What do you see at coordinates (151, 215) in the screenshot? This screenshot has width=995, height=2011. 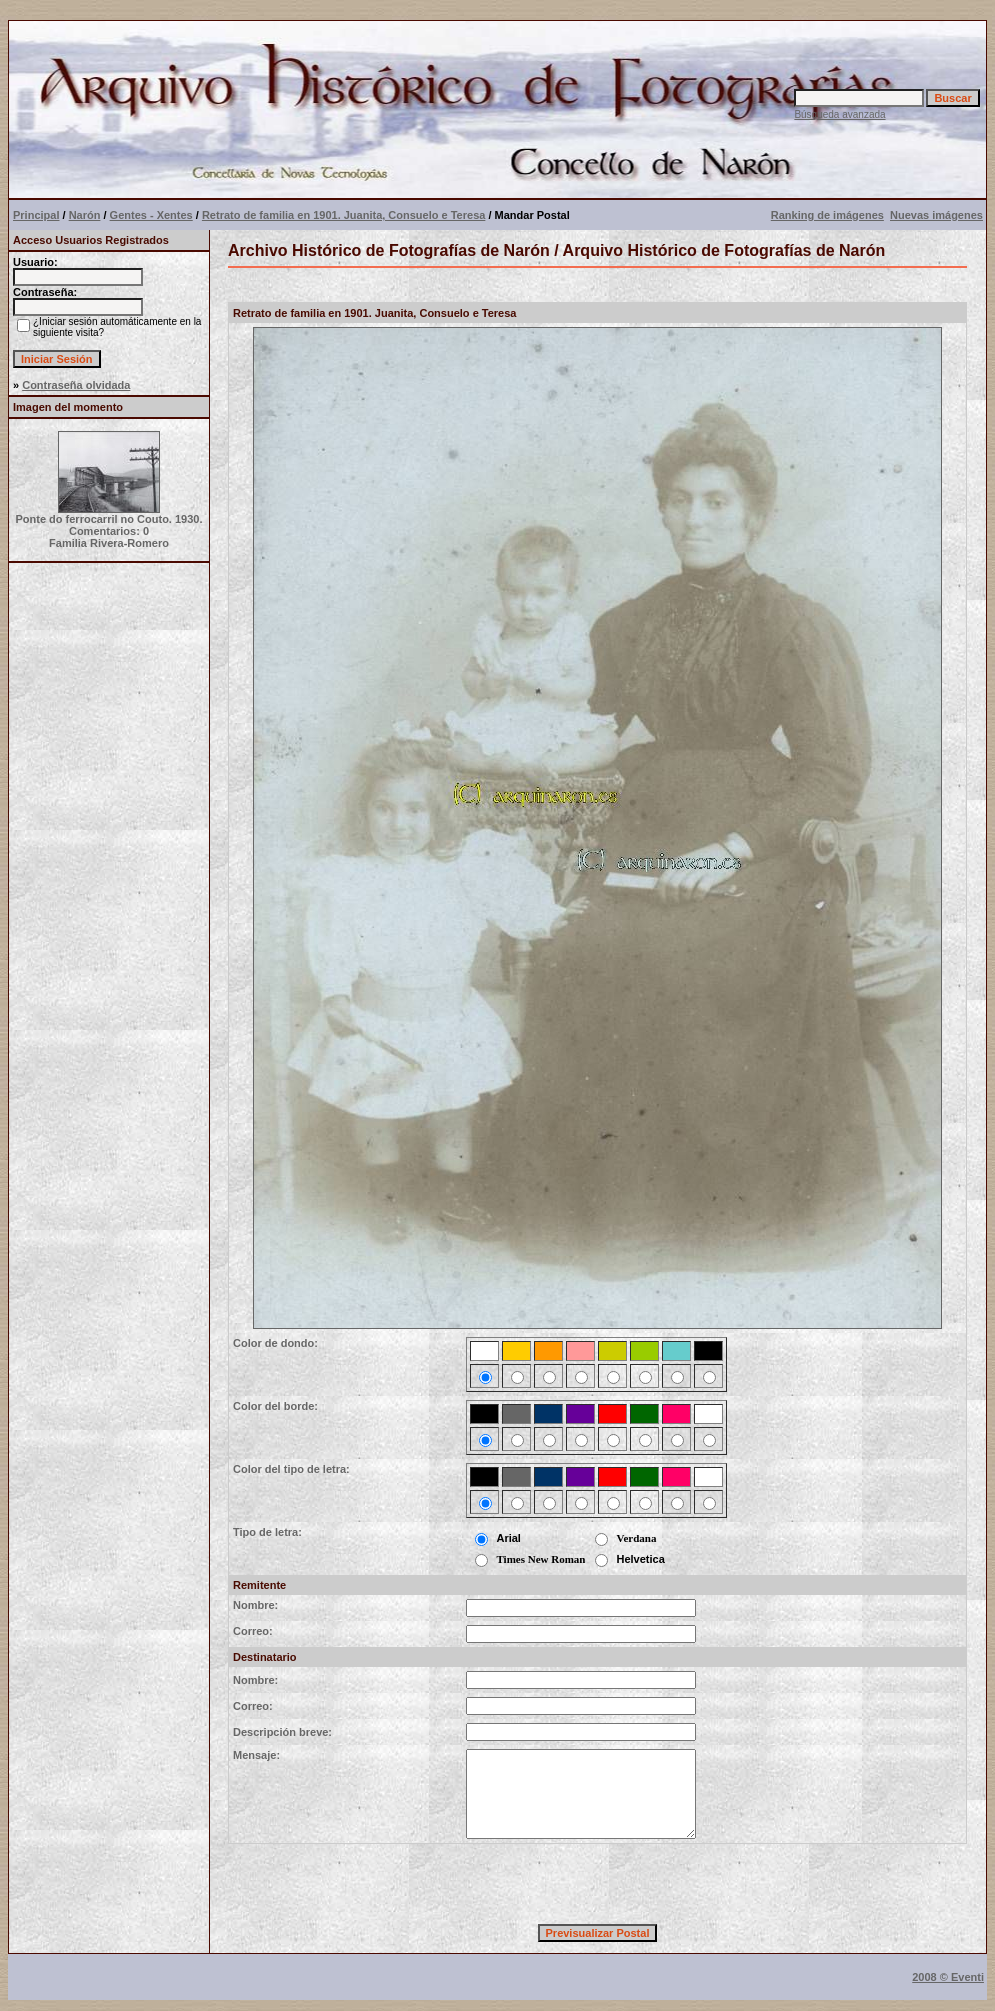 I see `Gentes - Xentes` at bounding box center [151, 215].